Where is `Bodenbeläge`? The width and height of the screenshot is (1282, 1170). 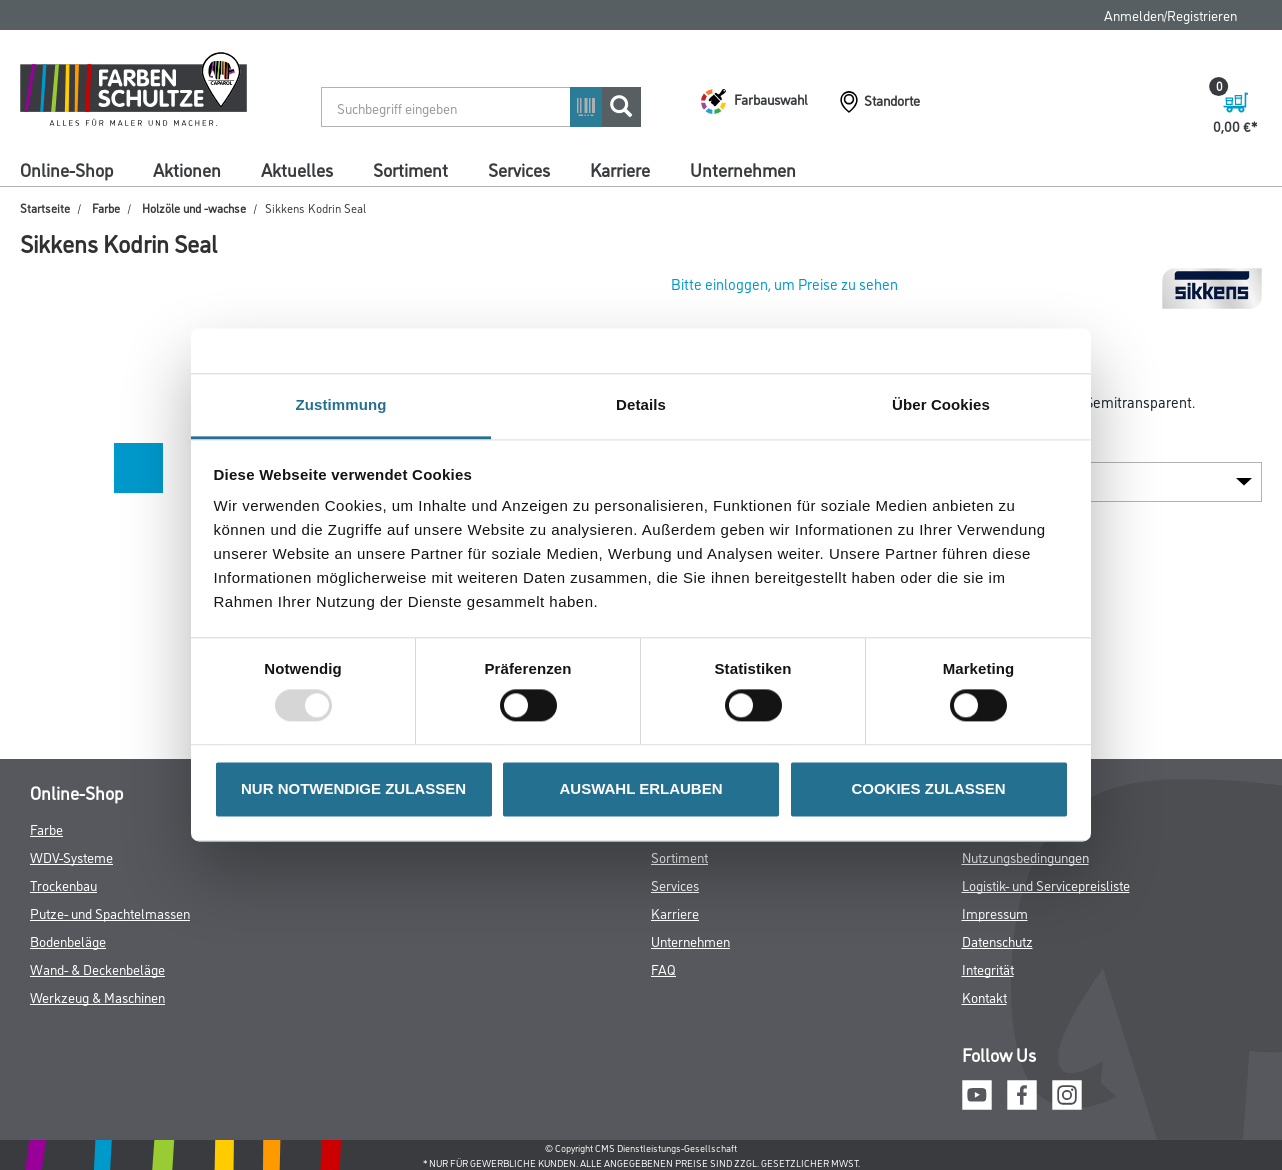 Bodenbeläge is located at coordinates (68, 940).